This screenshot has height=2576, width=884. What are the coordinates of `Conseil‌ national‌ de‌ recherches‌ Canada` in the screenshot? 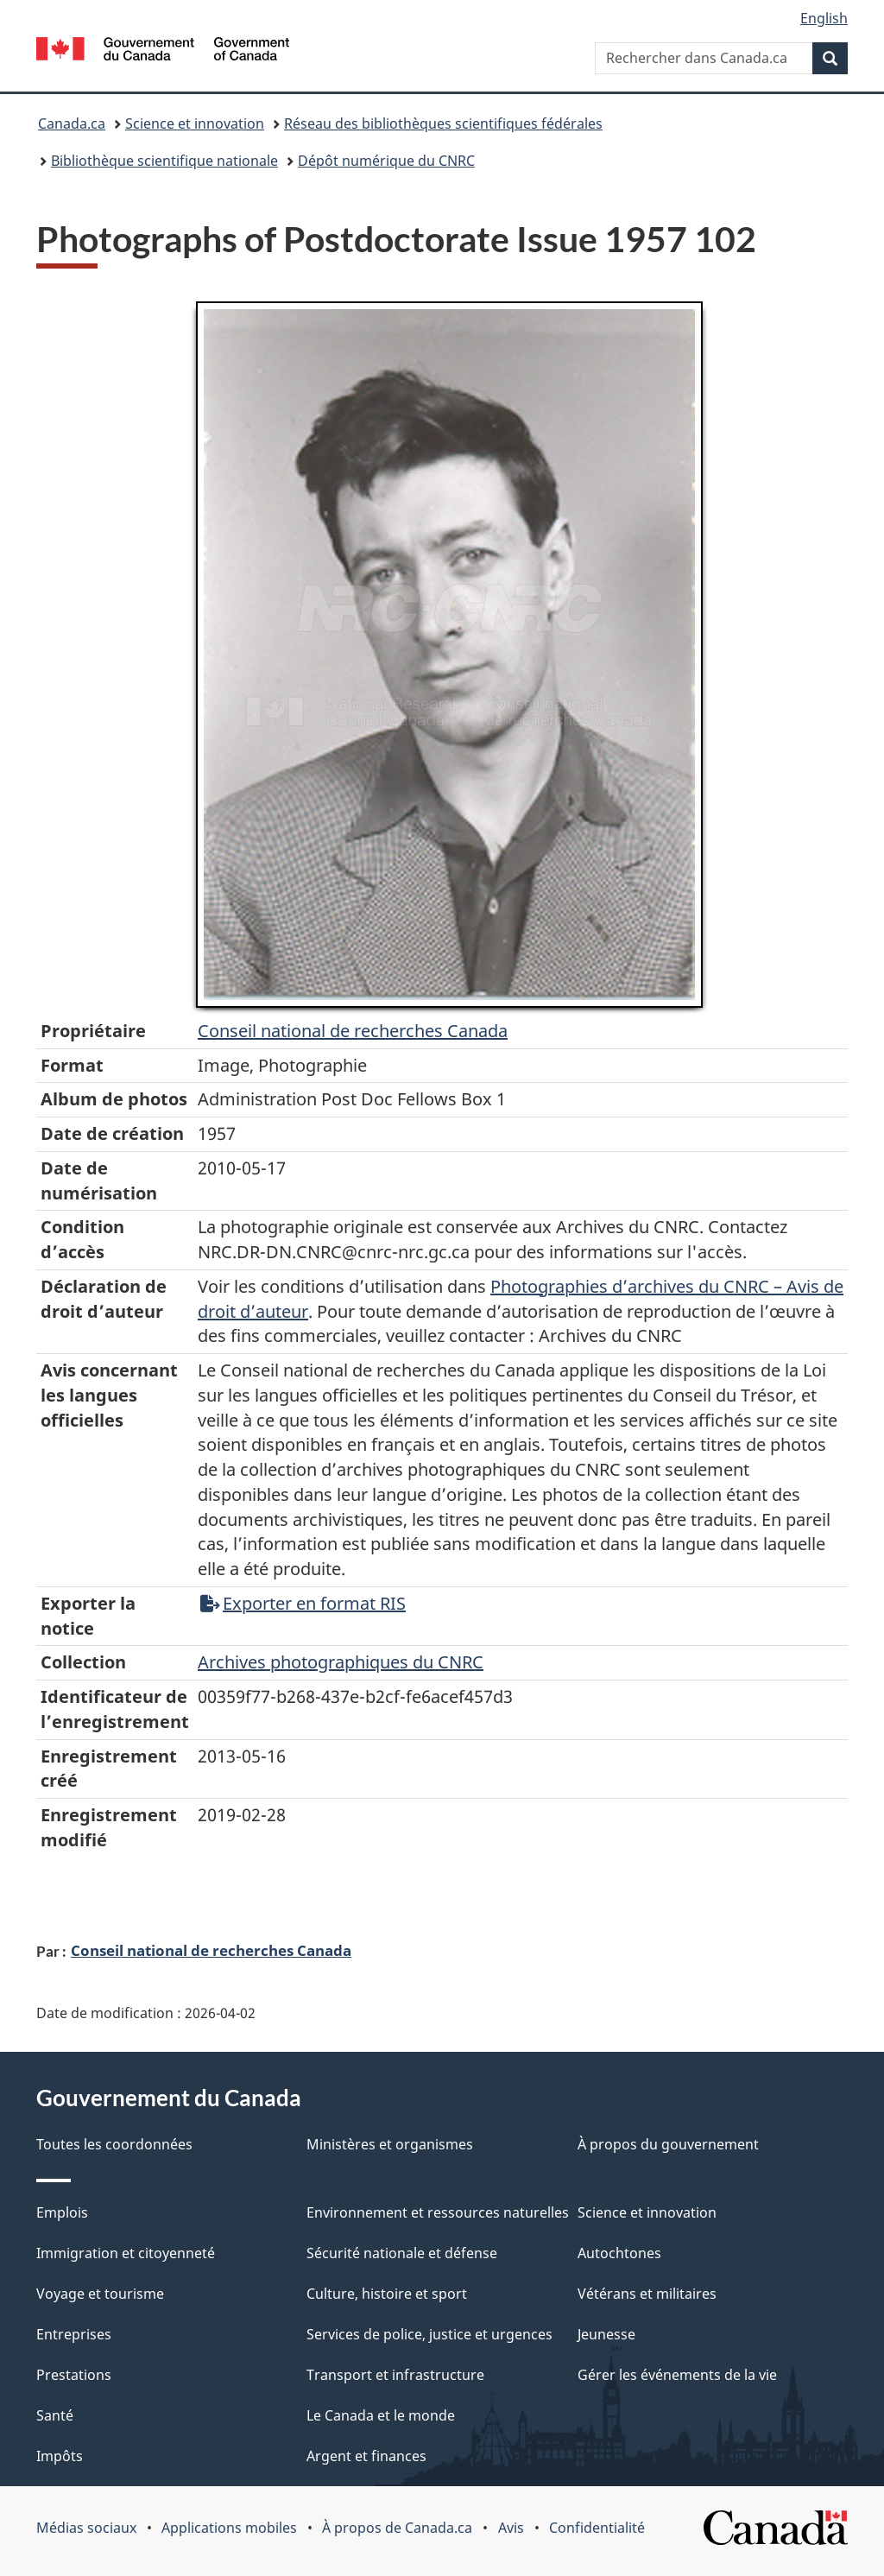 It's located at (353, 1030).